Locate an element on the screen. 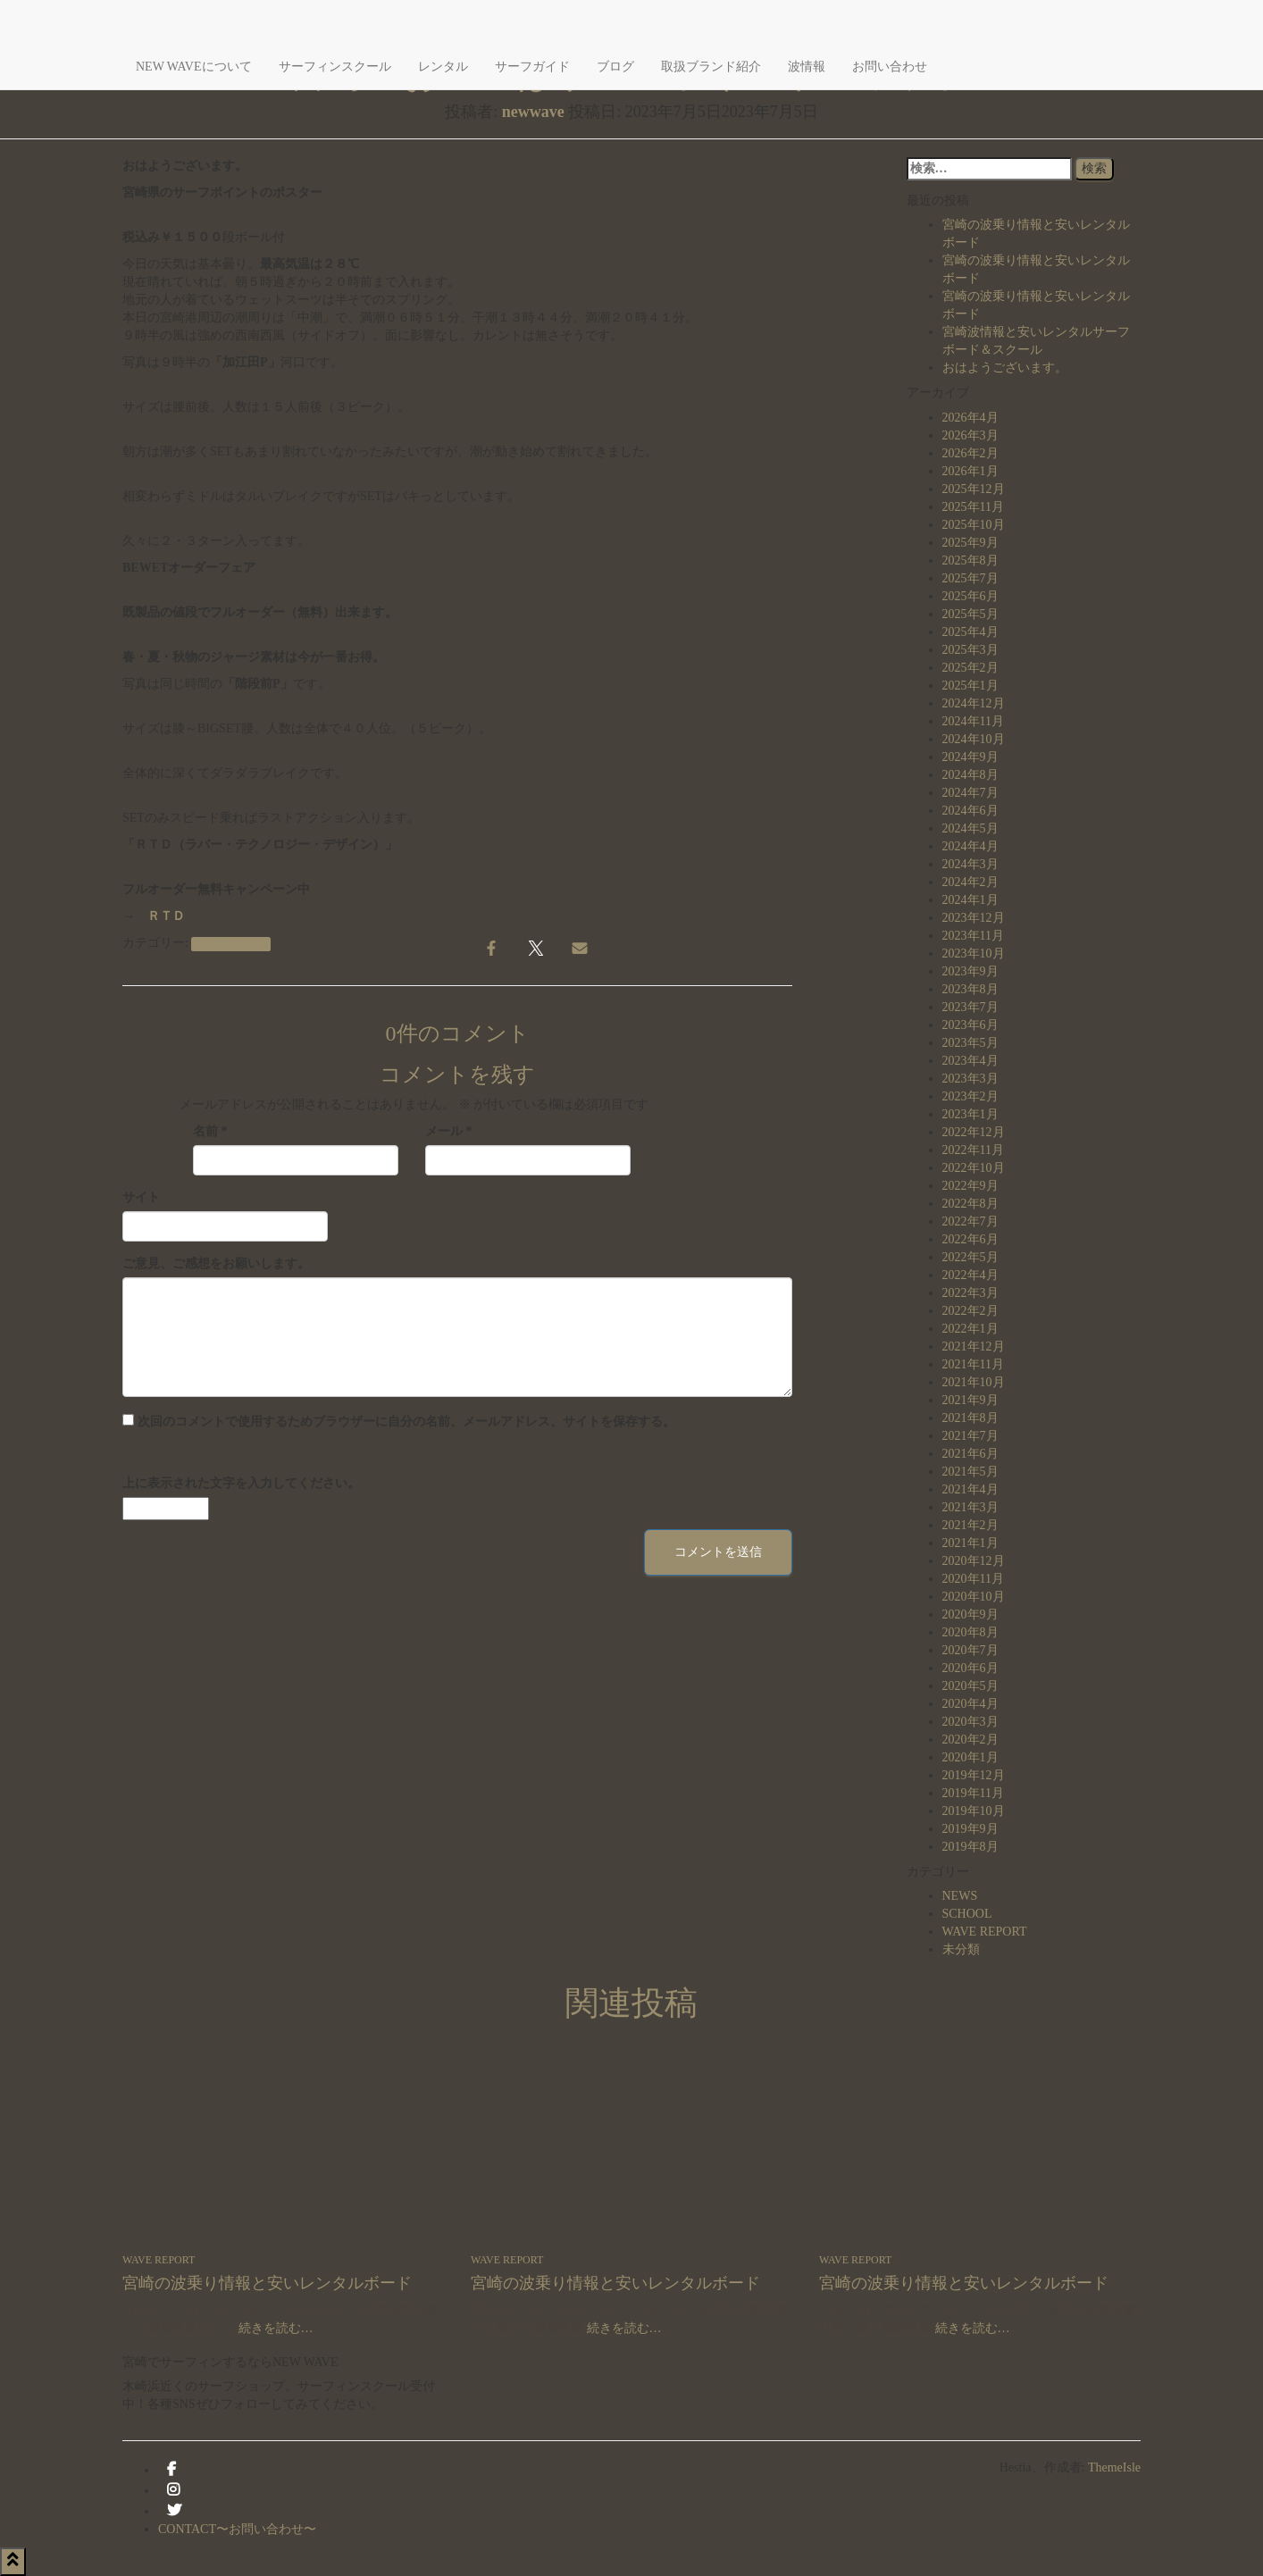 Image resolution: width=1263 pixels, height=2576 pixels. facebook is located at coordinates (171, 2474).